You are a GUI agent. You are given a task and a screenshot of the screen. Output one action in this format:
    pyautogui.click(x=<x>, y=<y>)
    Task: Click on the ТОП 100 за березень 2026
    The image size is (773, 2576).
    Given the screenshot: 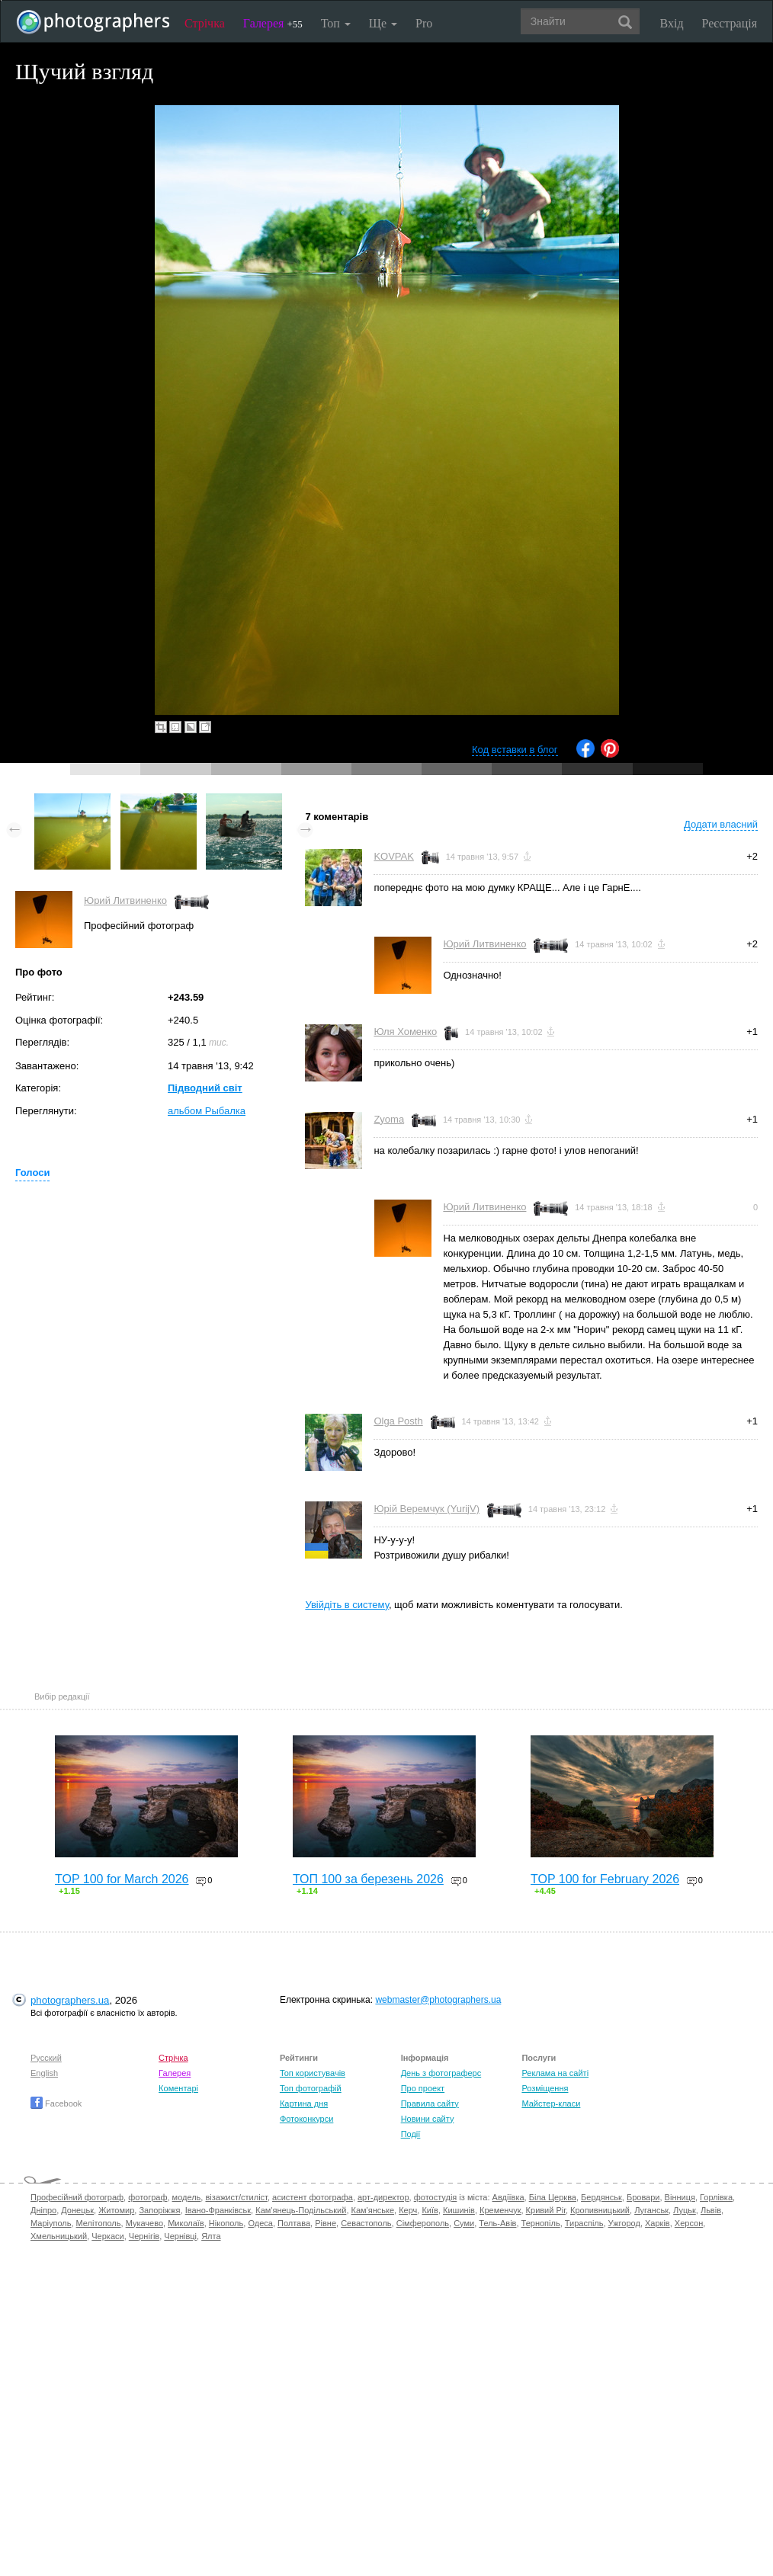 What is the action you would take?
    pyautogui.click(x=368, y=1879)
    